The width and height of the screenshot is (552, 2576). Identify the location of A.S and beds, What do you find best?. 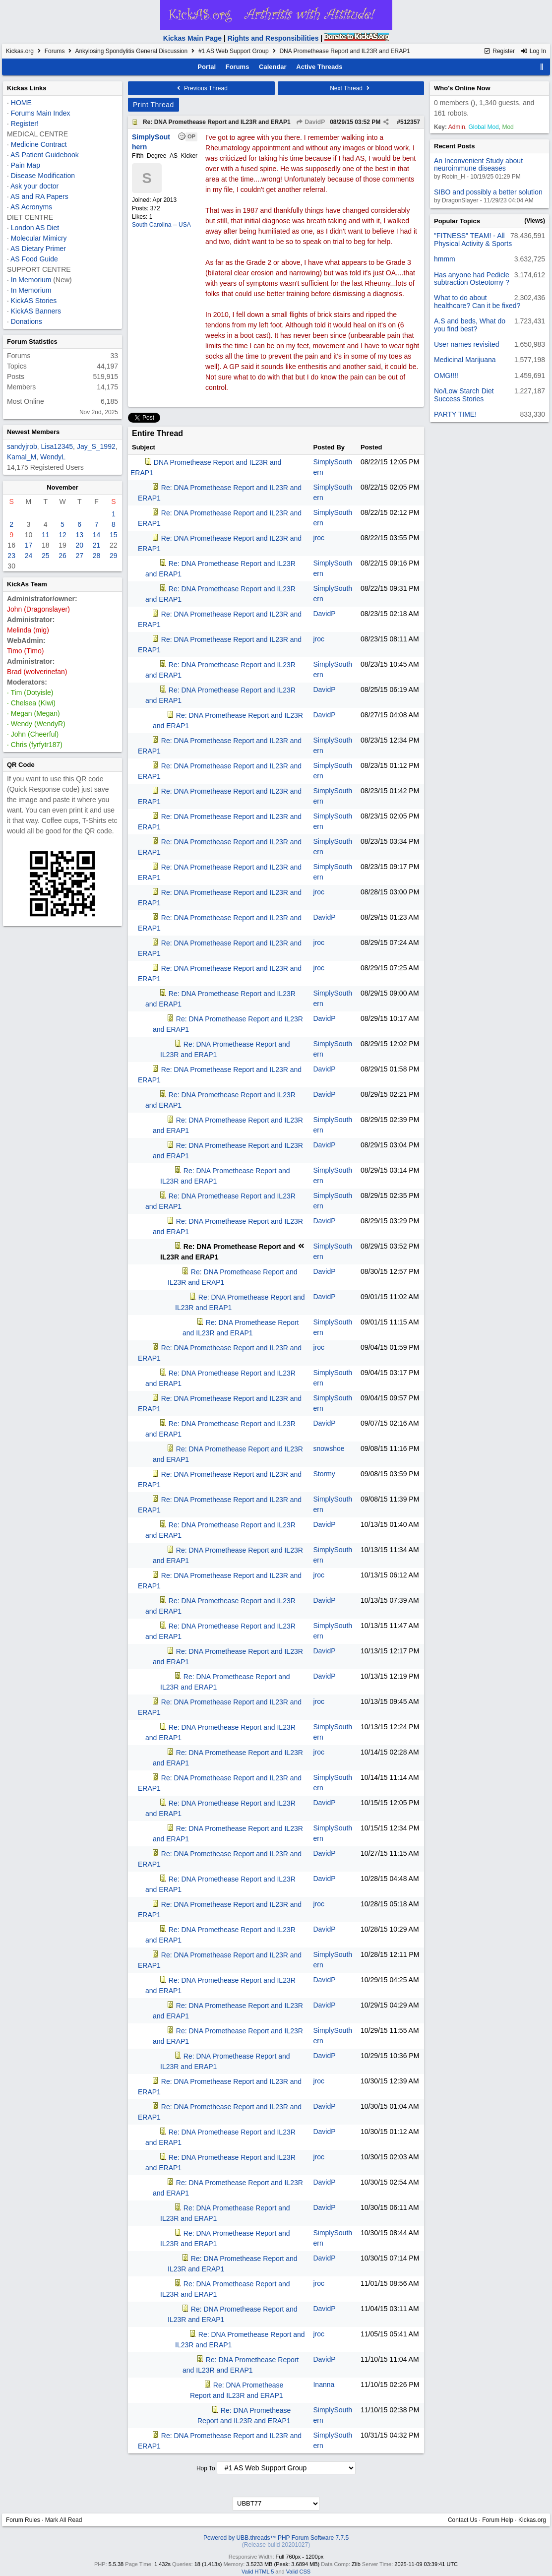
(469, 324).